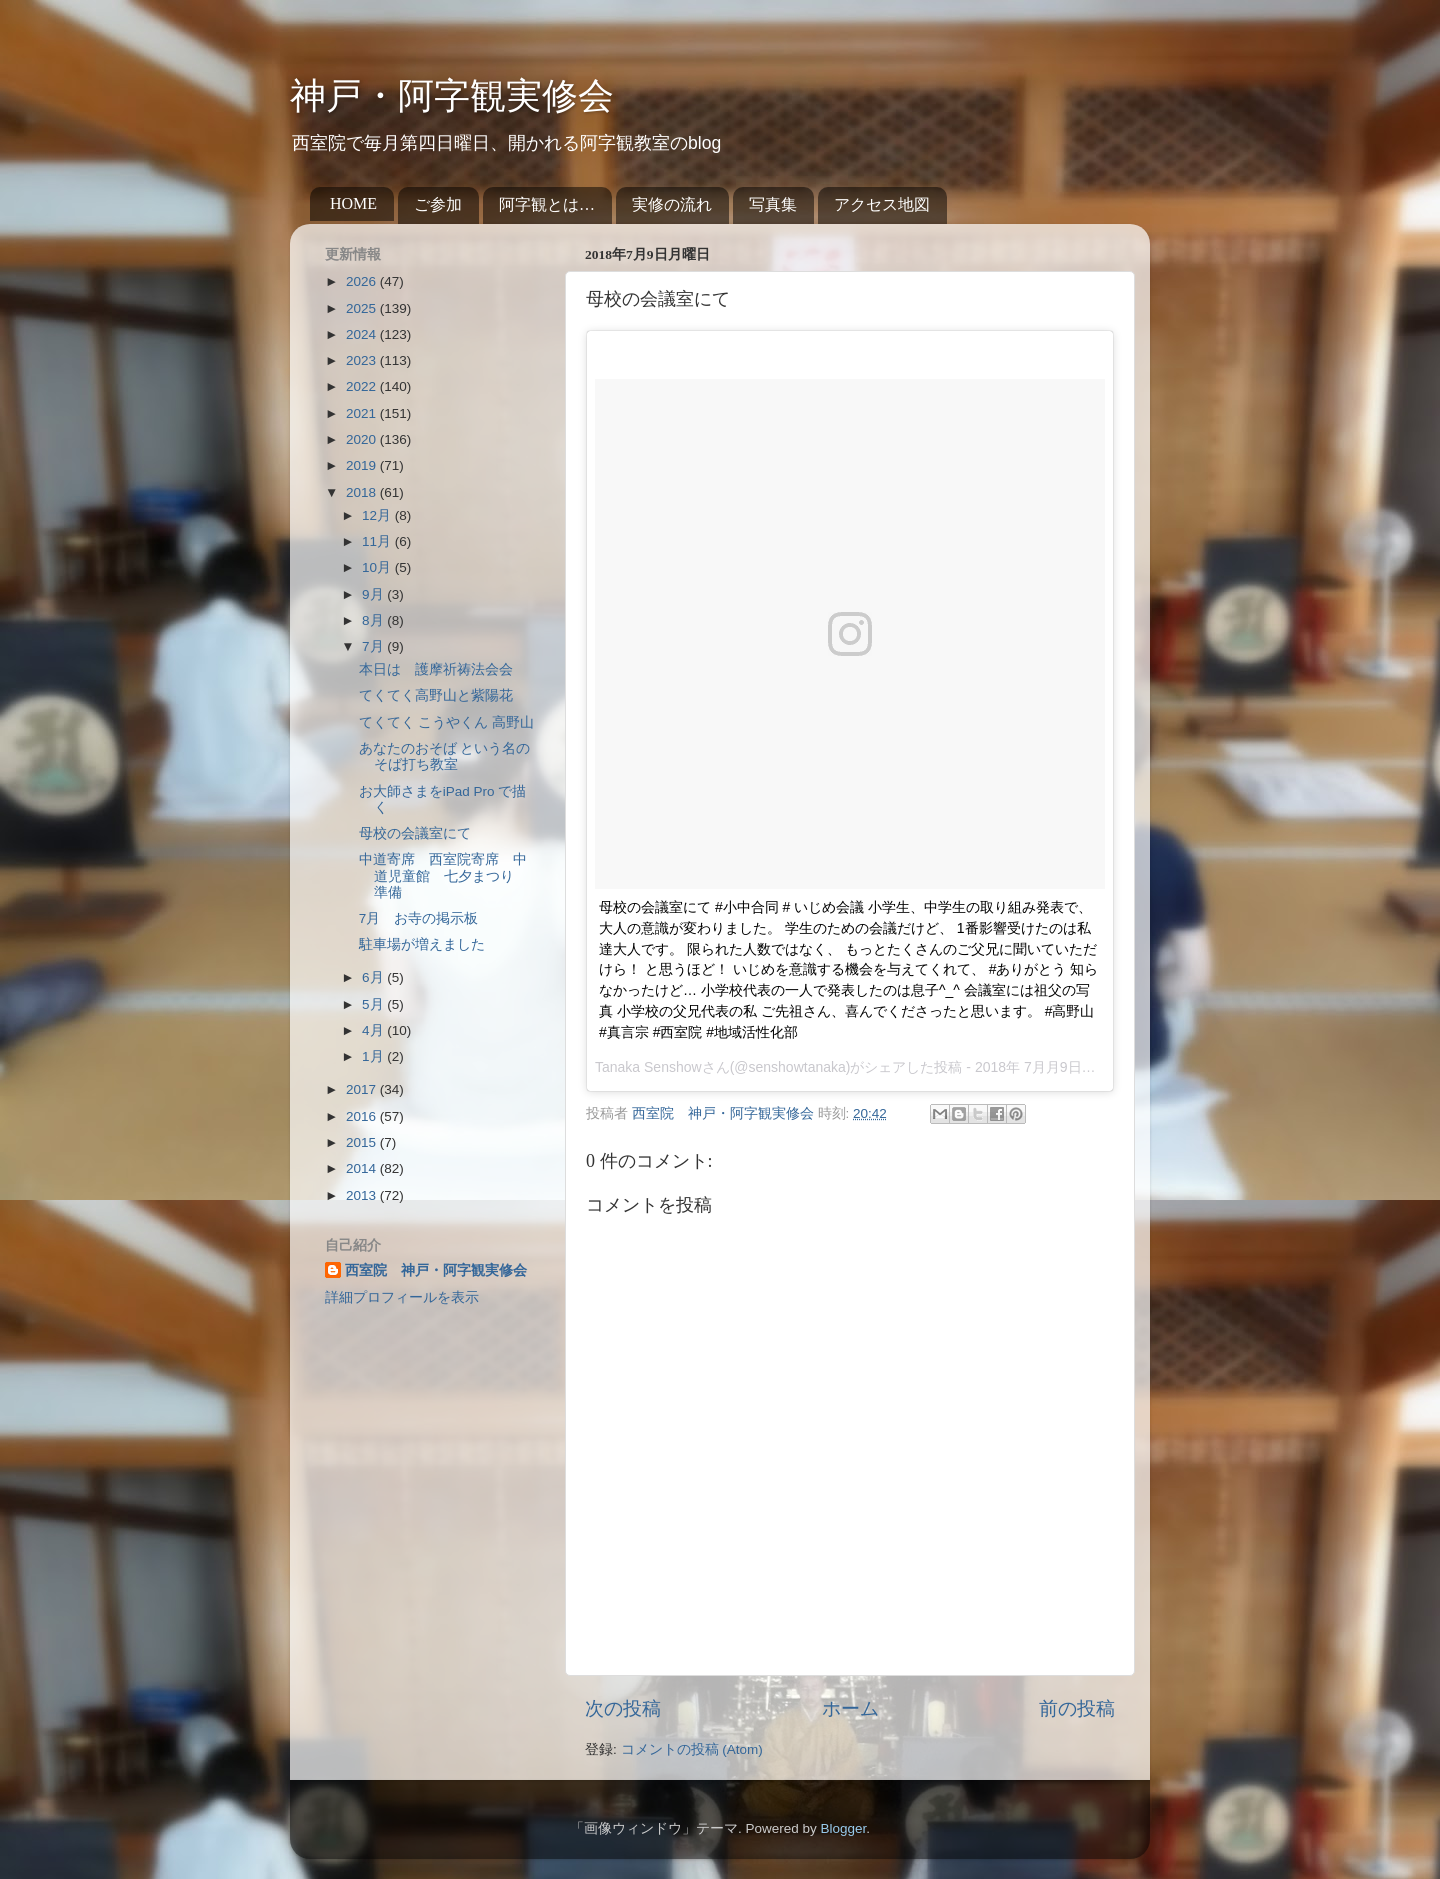 The height and width of the screenshot is (1879, 1440). What do you see at coordinates (363, 308) in the screenshot?
I see `2025` at bounding box center [363, 308].